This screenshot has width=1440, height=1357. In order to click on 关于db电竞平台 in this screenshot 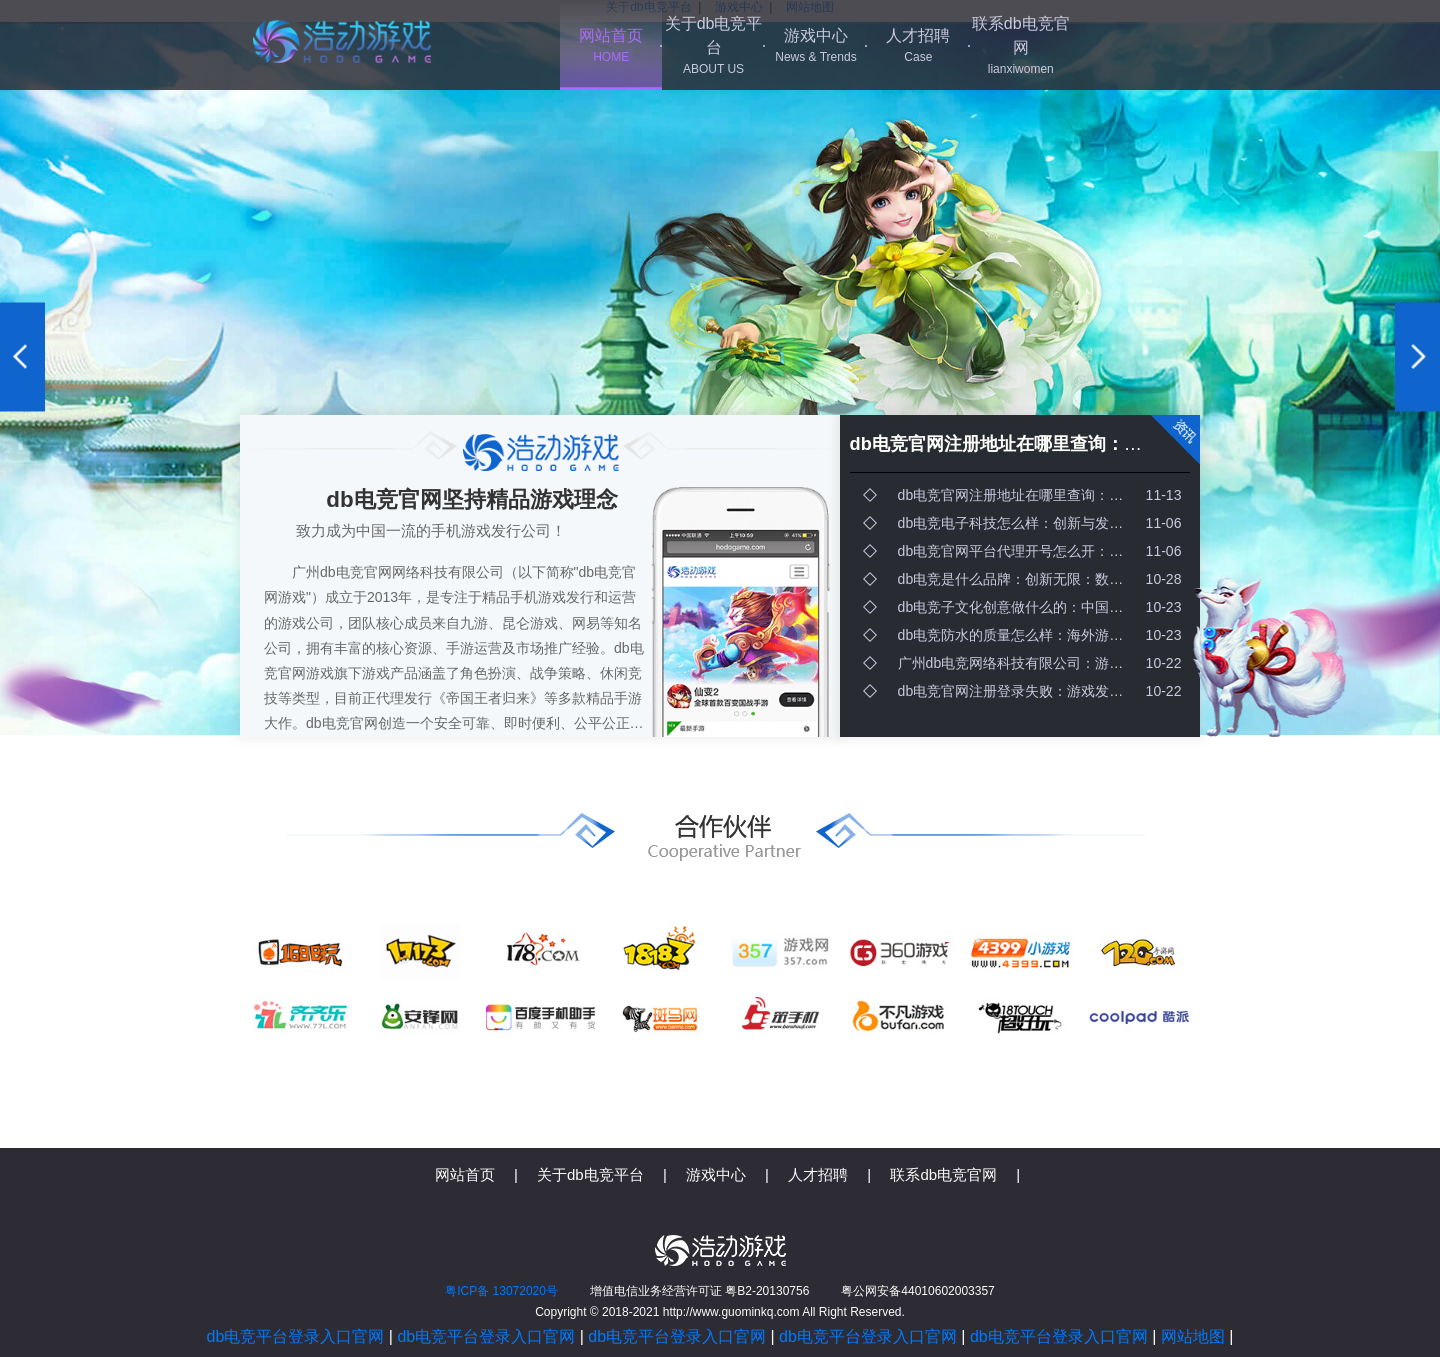, I will do `click(713, 46)`.